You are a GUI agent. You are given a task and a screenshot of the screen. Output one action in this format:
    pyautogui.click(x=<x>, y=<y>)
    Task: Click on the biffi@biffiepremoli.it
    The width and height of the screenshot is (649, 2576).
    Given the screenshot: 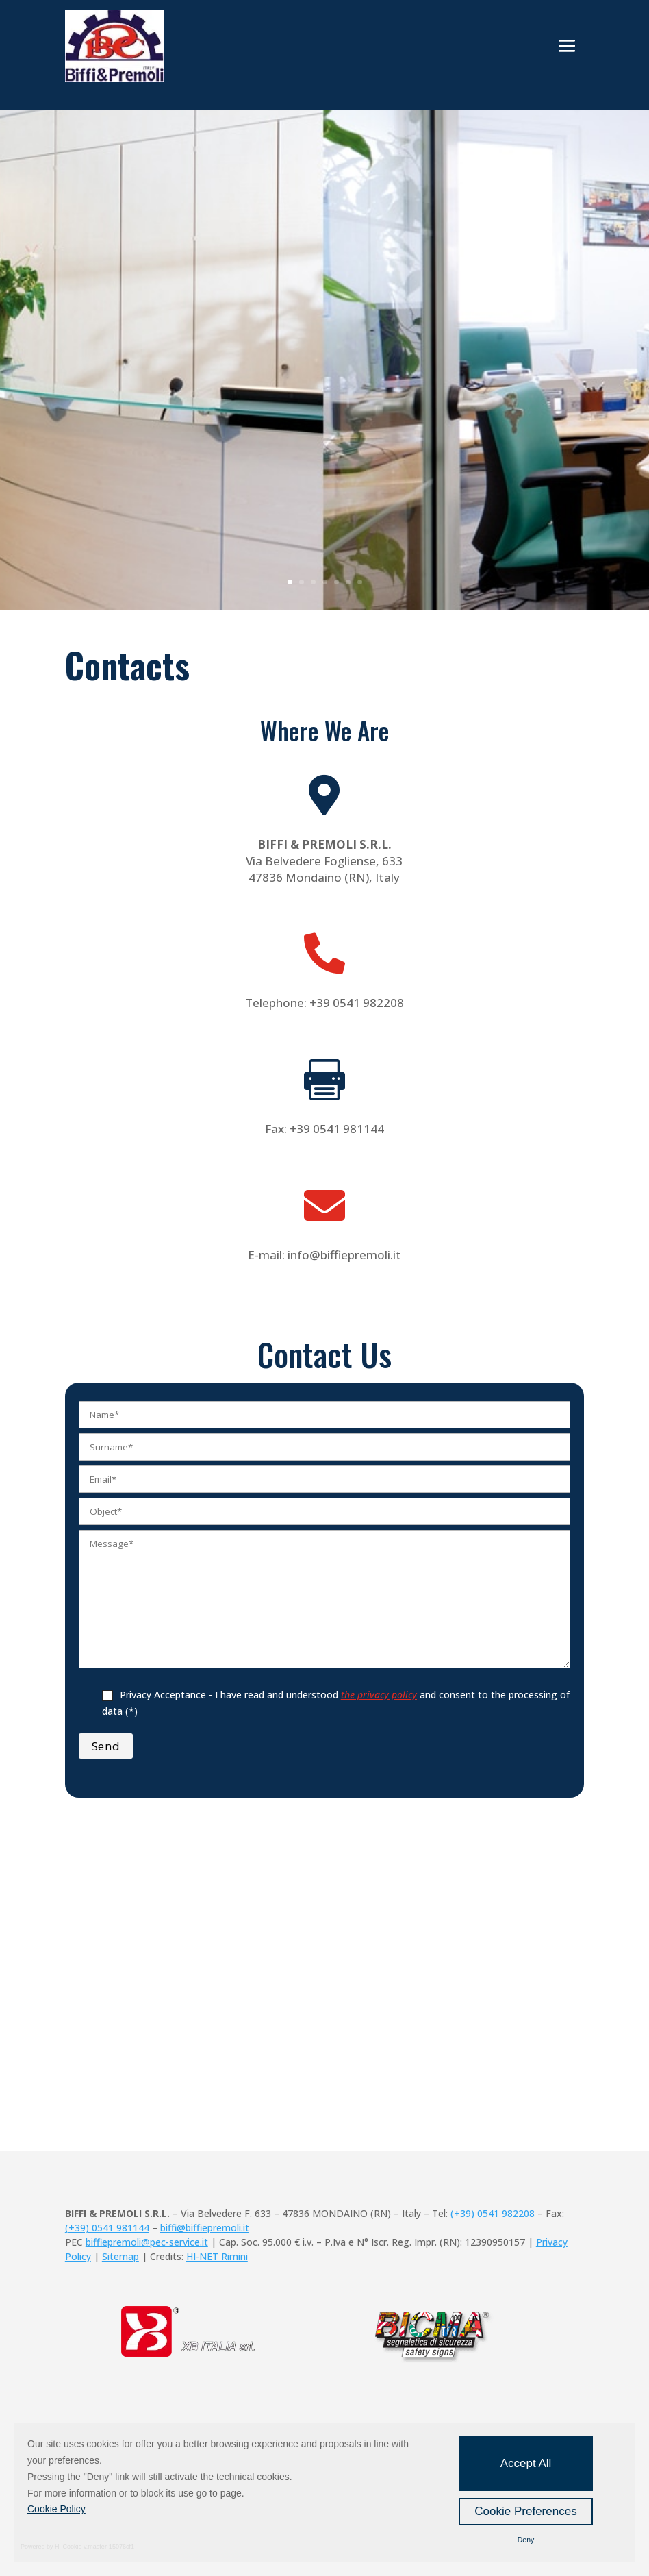 What is the action you would take?
    pyautogui.click(x=204, y=2227)
    